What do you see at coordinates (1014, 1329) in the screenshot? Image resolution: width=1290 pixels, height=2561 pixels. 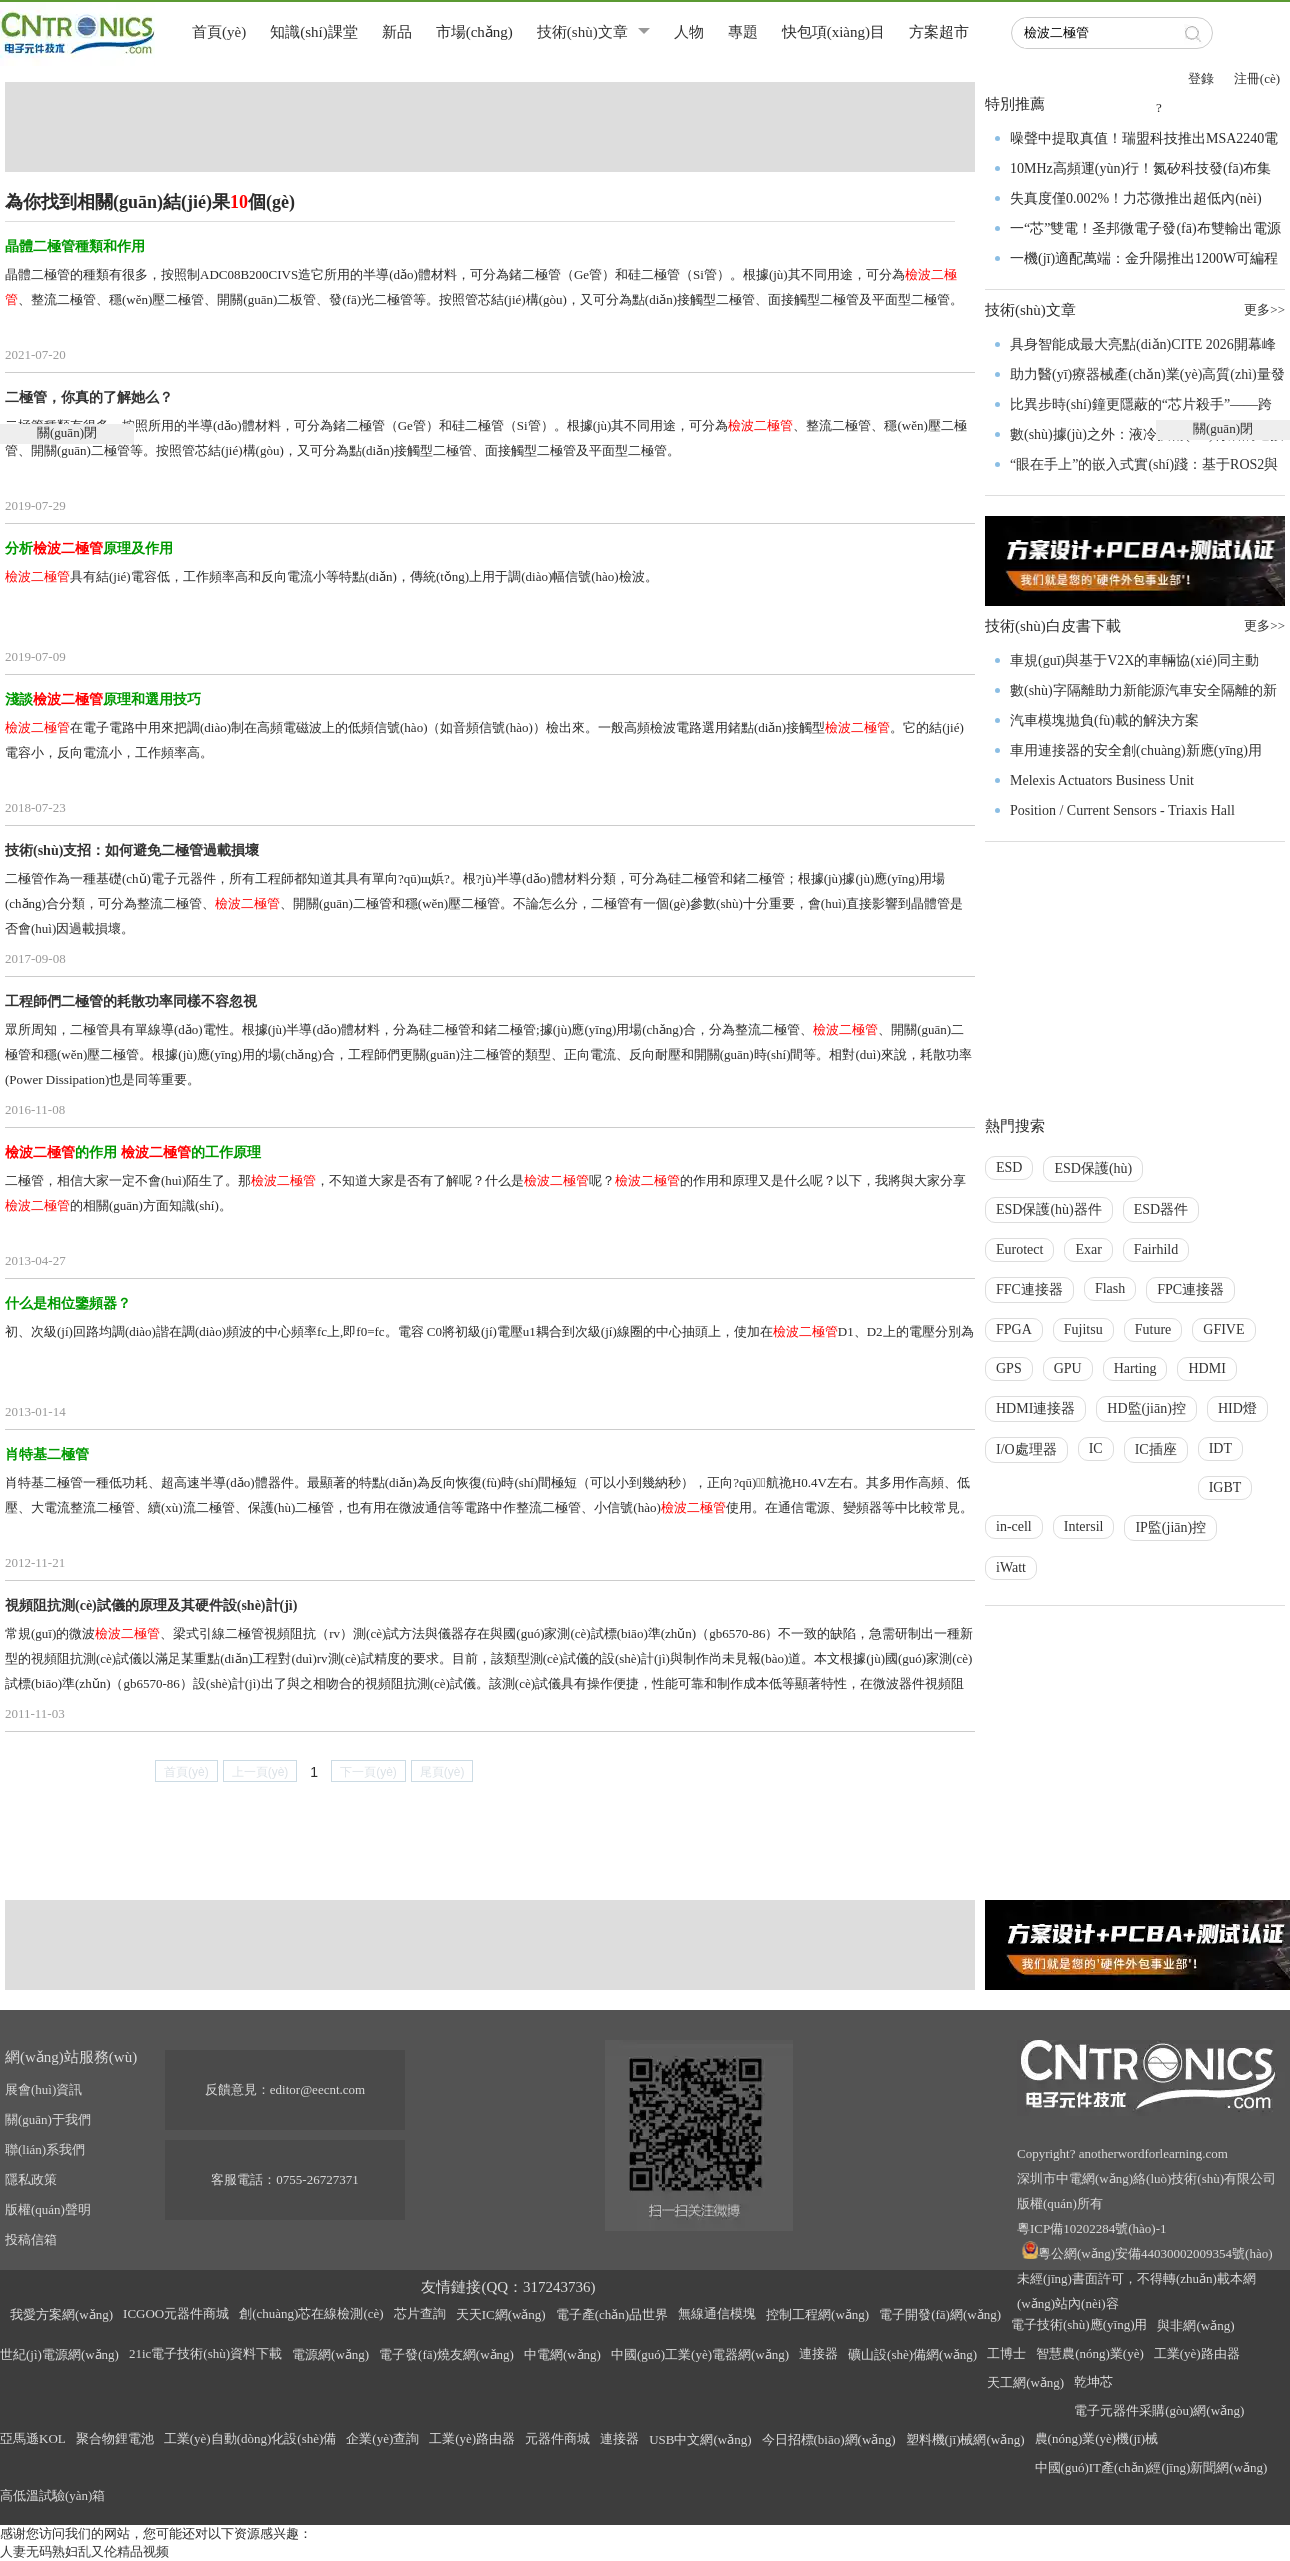 I see `FPGA` at bounding box center [1014, 1329].